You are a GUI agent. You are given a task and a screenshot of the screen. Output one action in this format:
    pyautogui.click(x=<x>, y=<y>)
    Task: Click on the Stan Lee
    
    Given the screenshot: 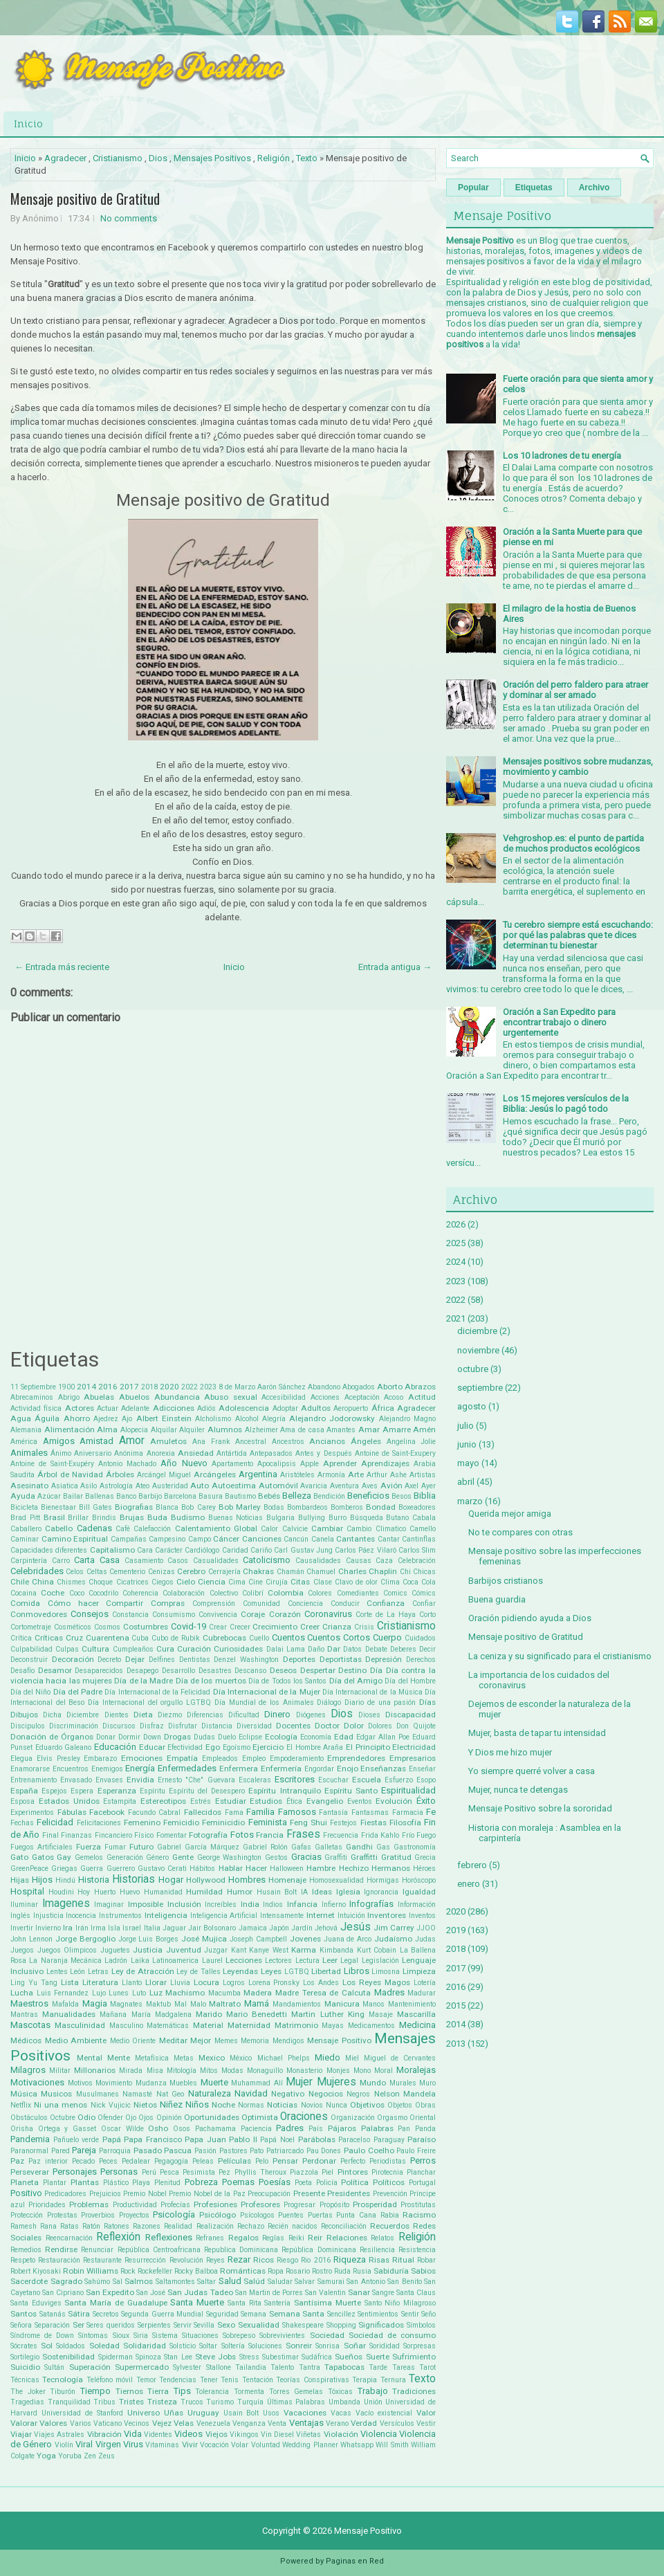 What is the action you would take?
    pyautogui.click(x=178, y=2357)
    